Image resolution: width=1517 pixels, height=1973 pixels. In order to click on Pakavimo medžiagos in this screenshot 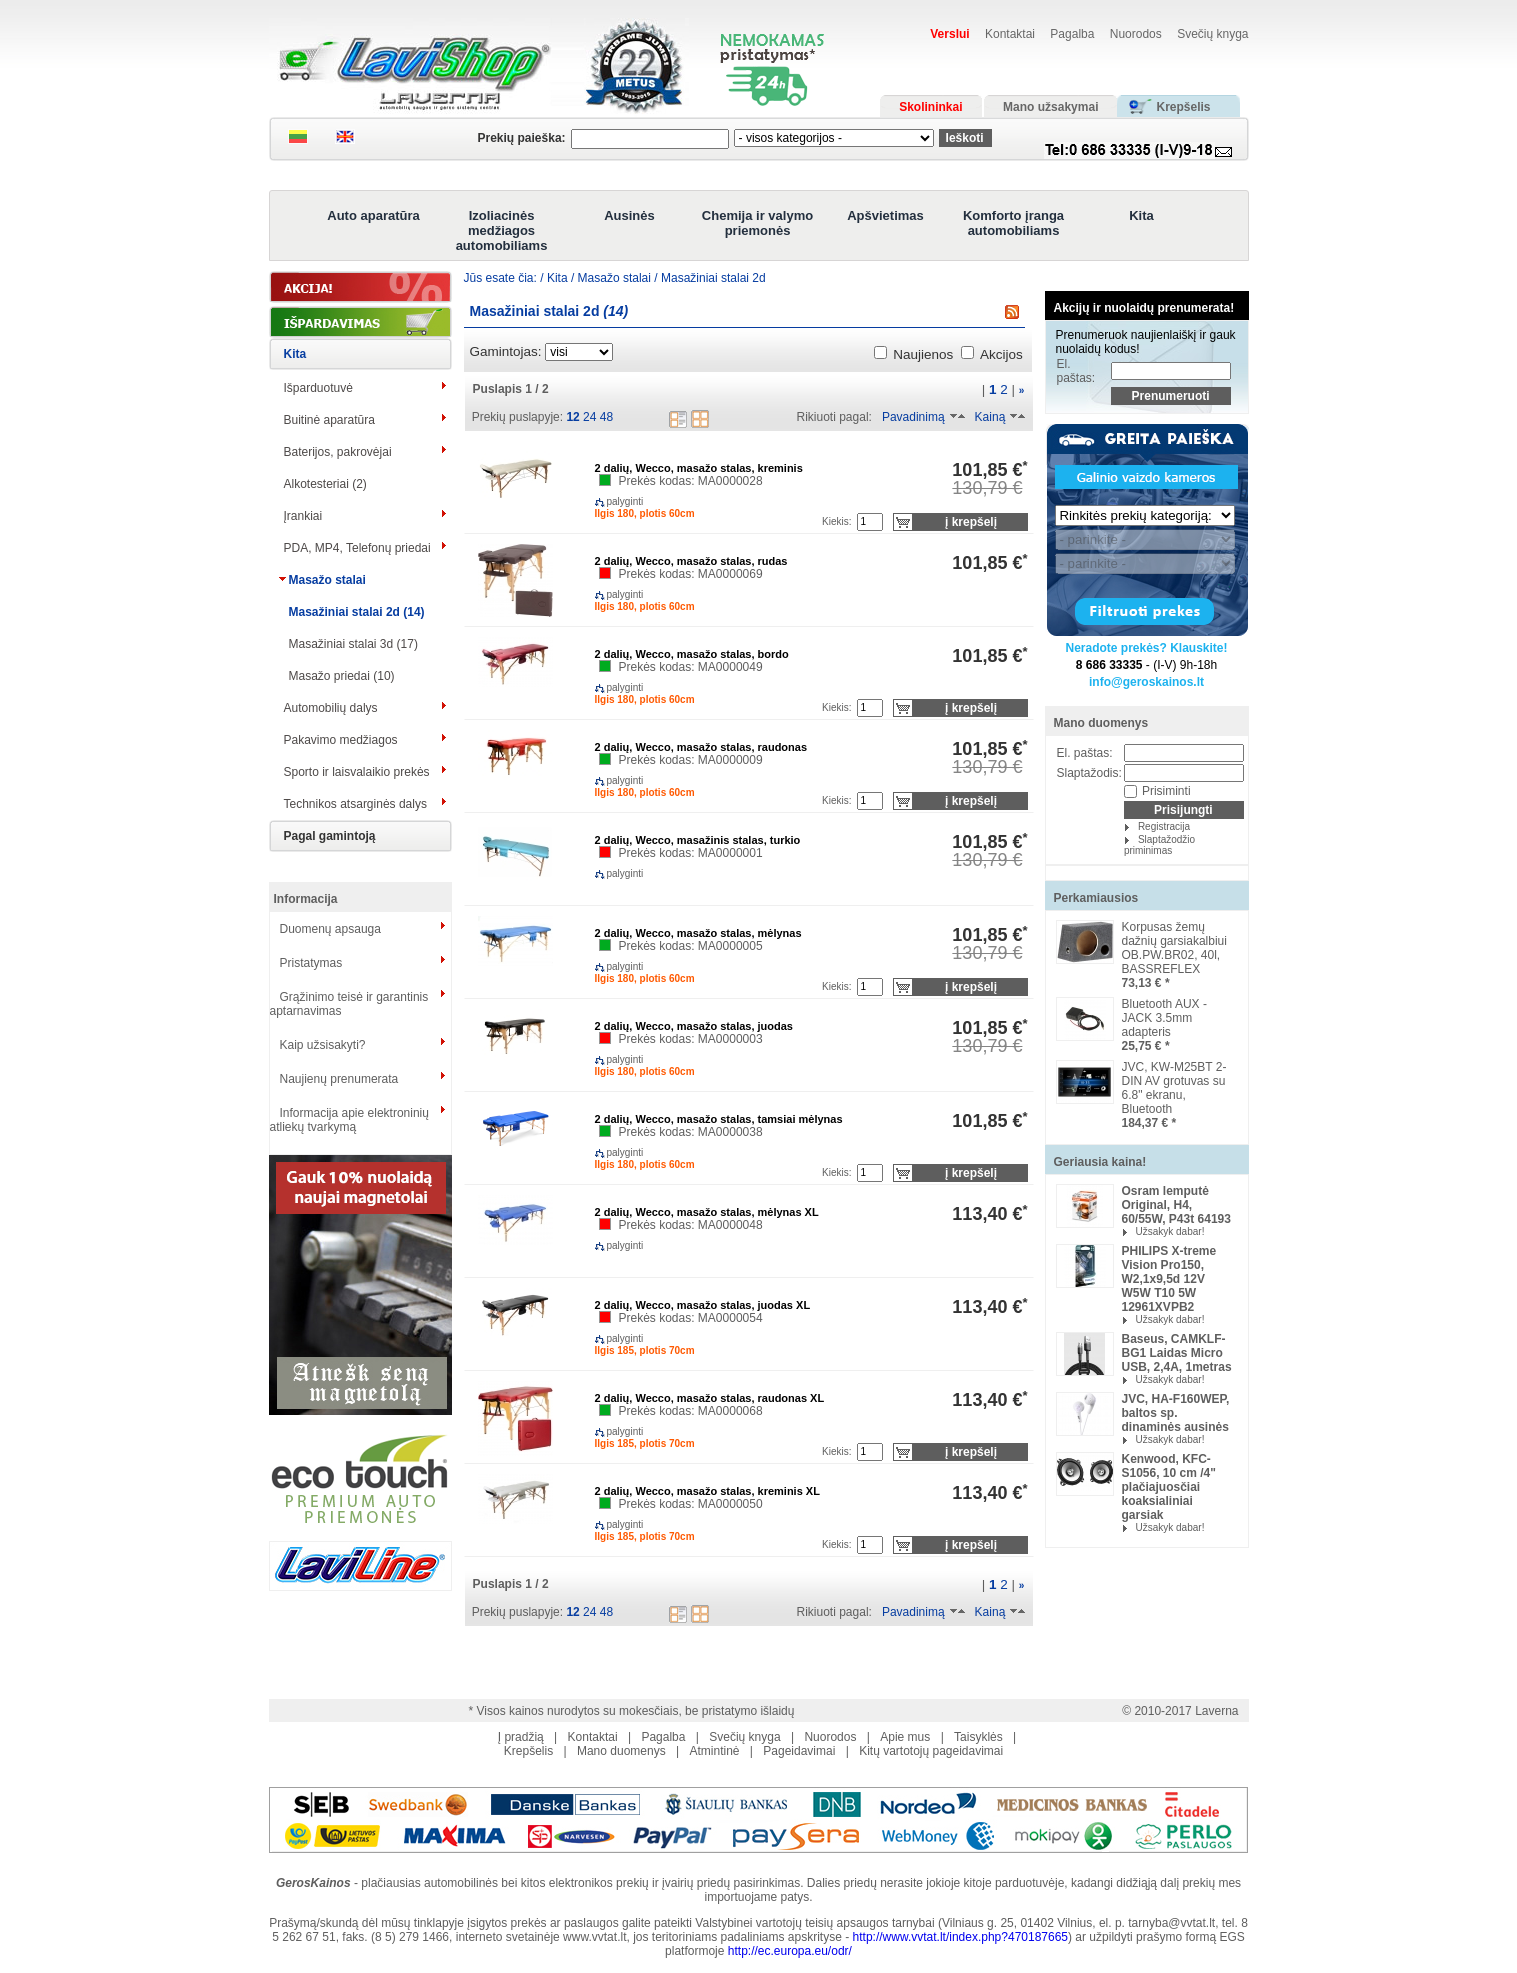, I will do `click(341, 740)`.